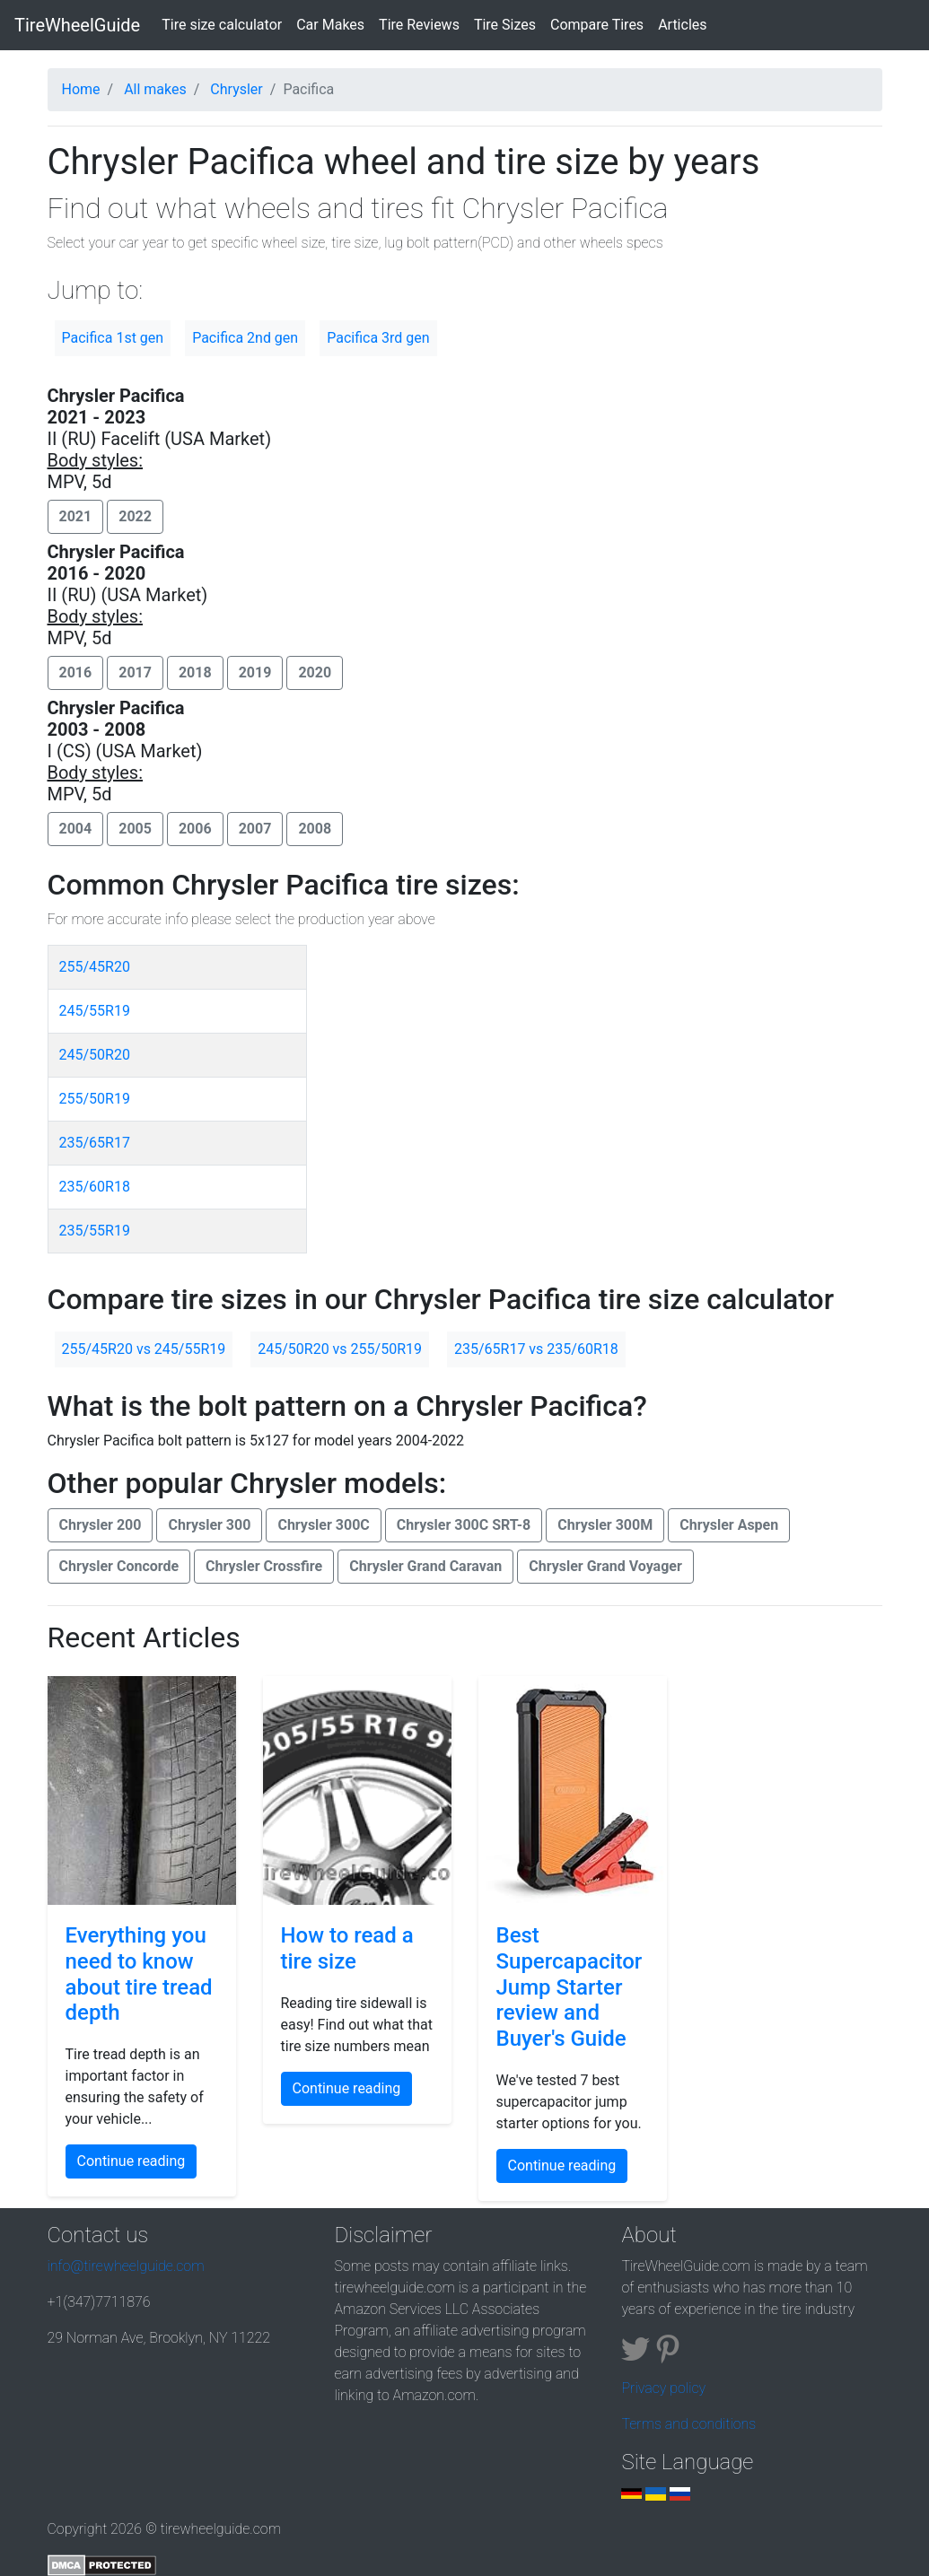 This screenshot has height=2576, width=929. What do you see at coordinates (419, 24) in the screenshot?
I see `Tire Reviews` at bounding box center [419, 24].